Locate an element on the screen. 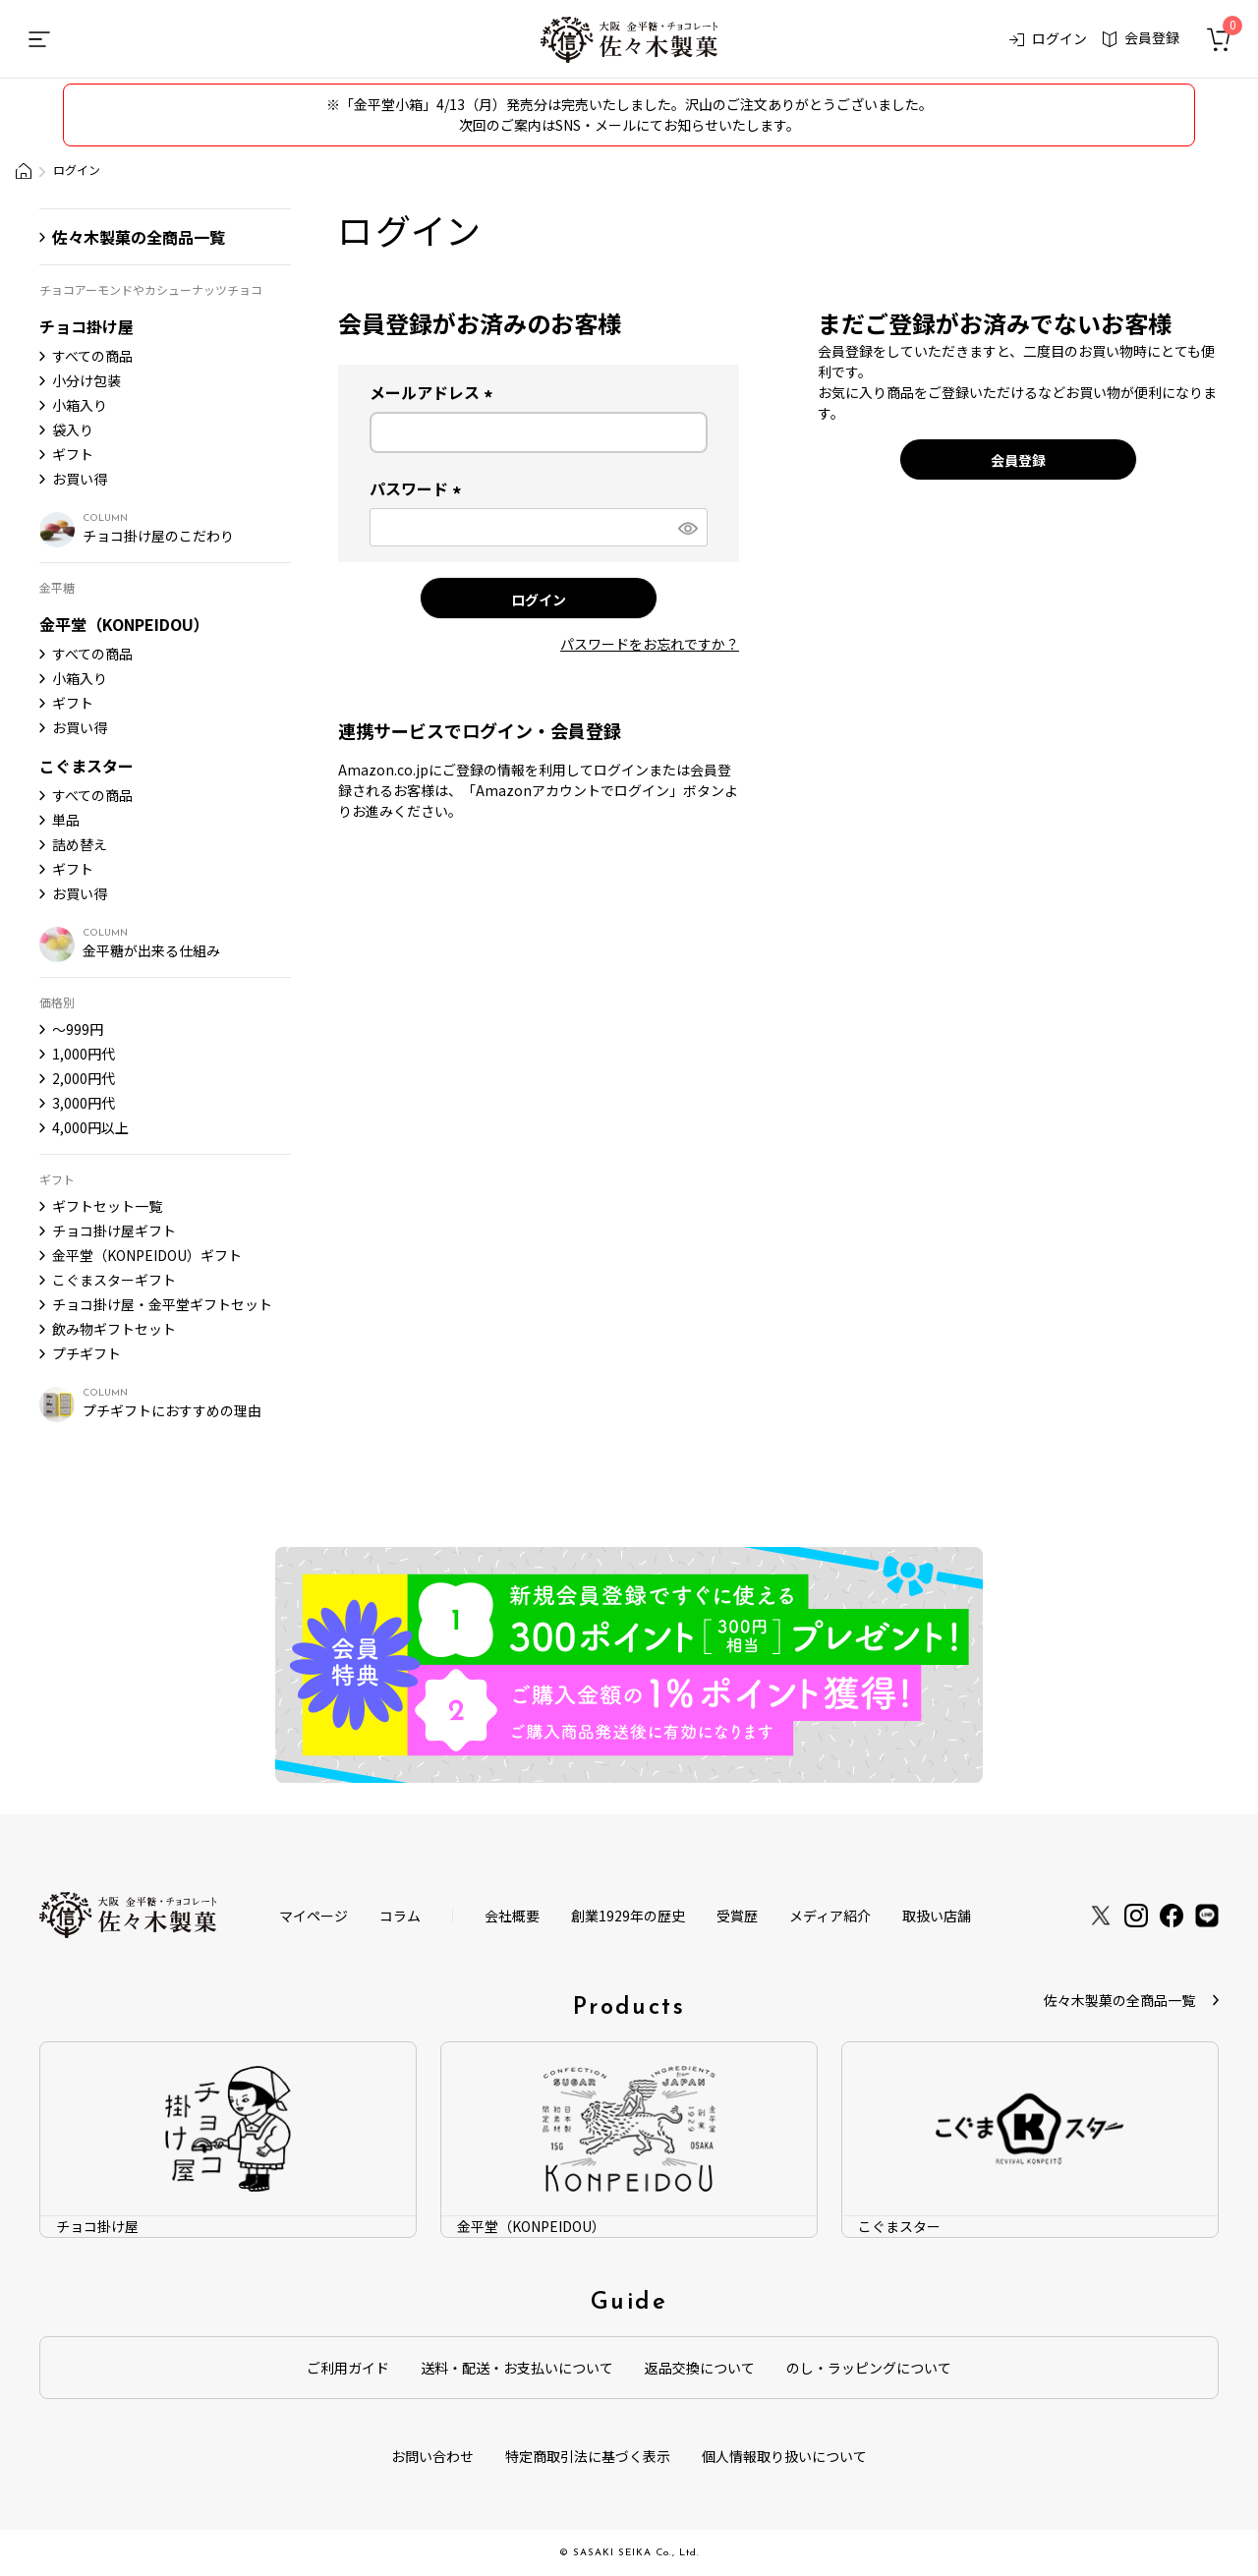  ご利用ガイド is located at coordinates (348, 2367).